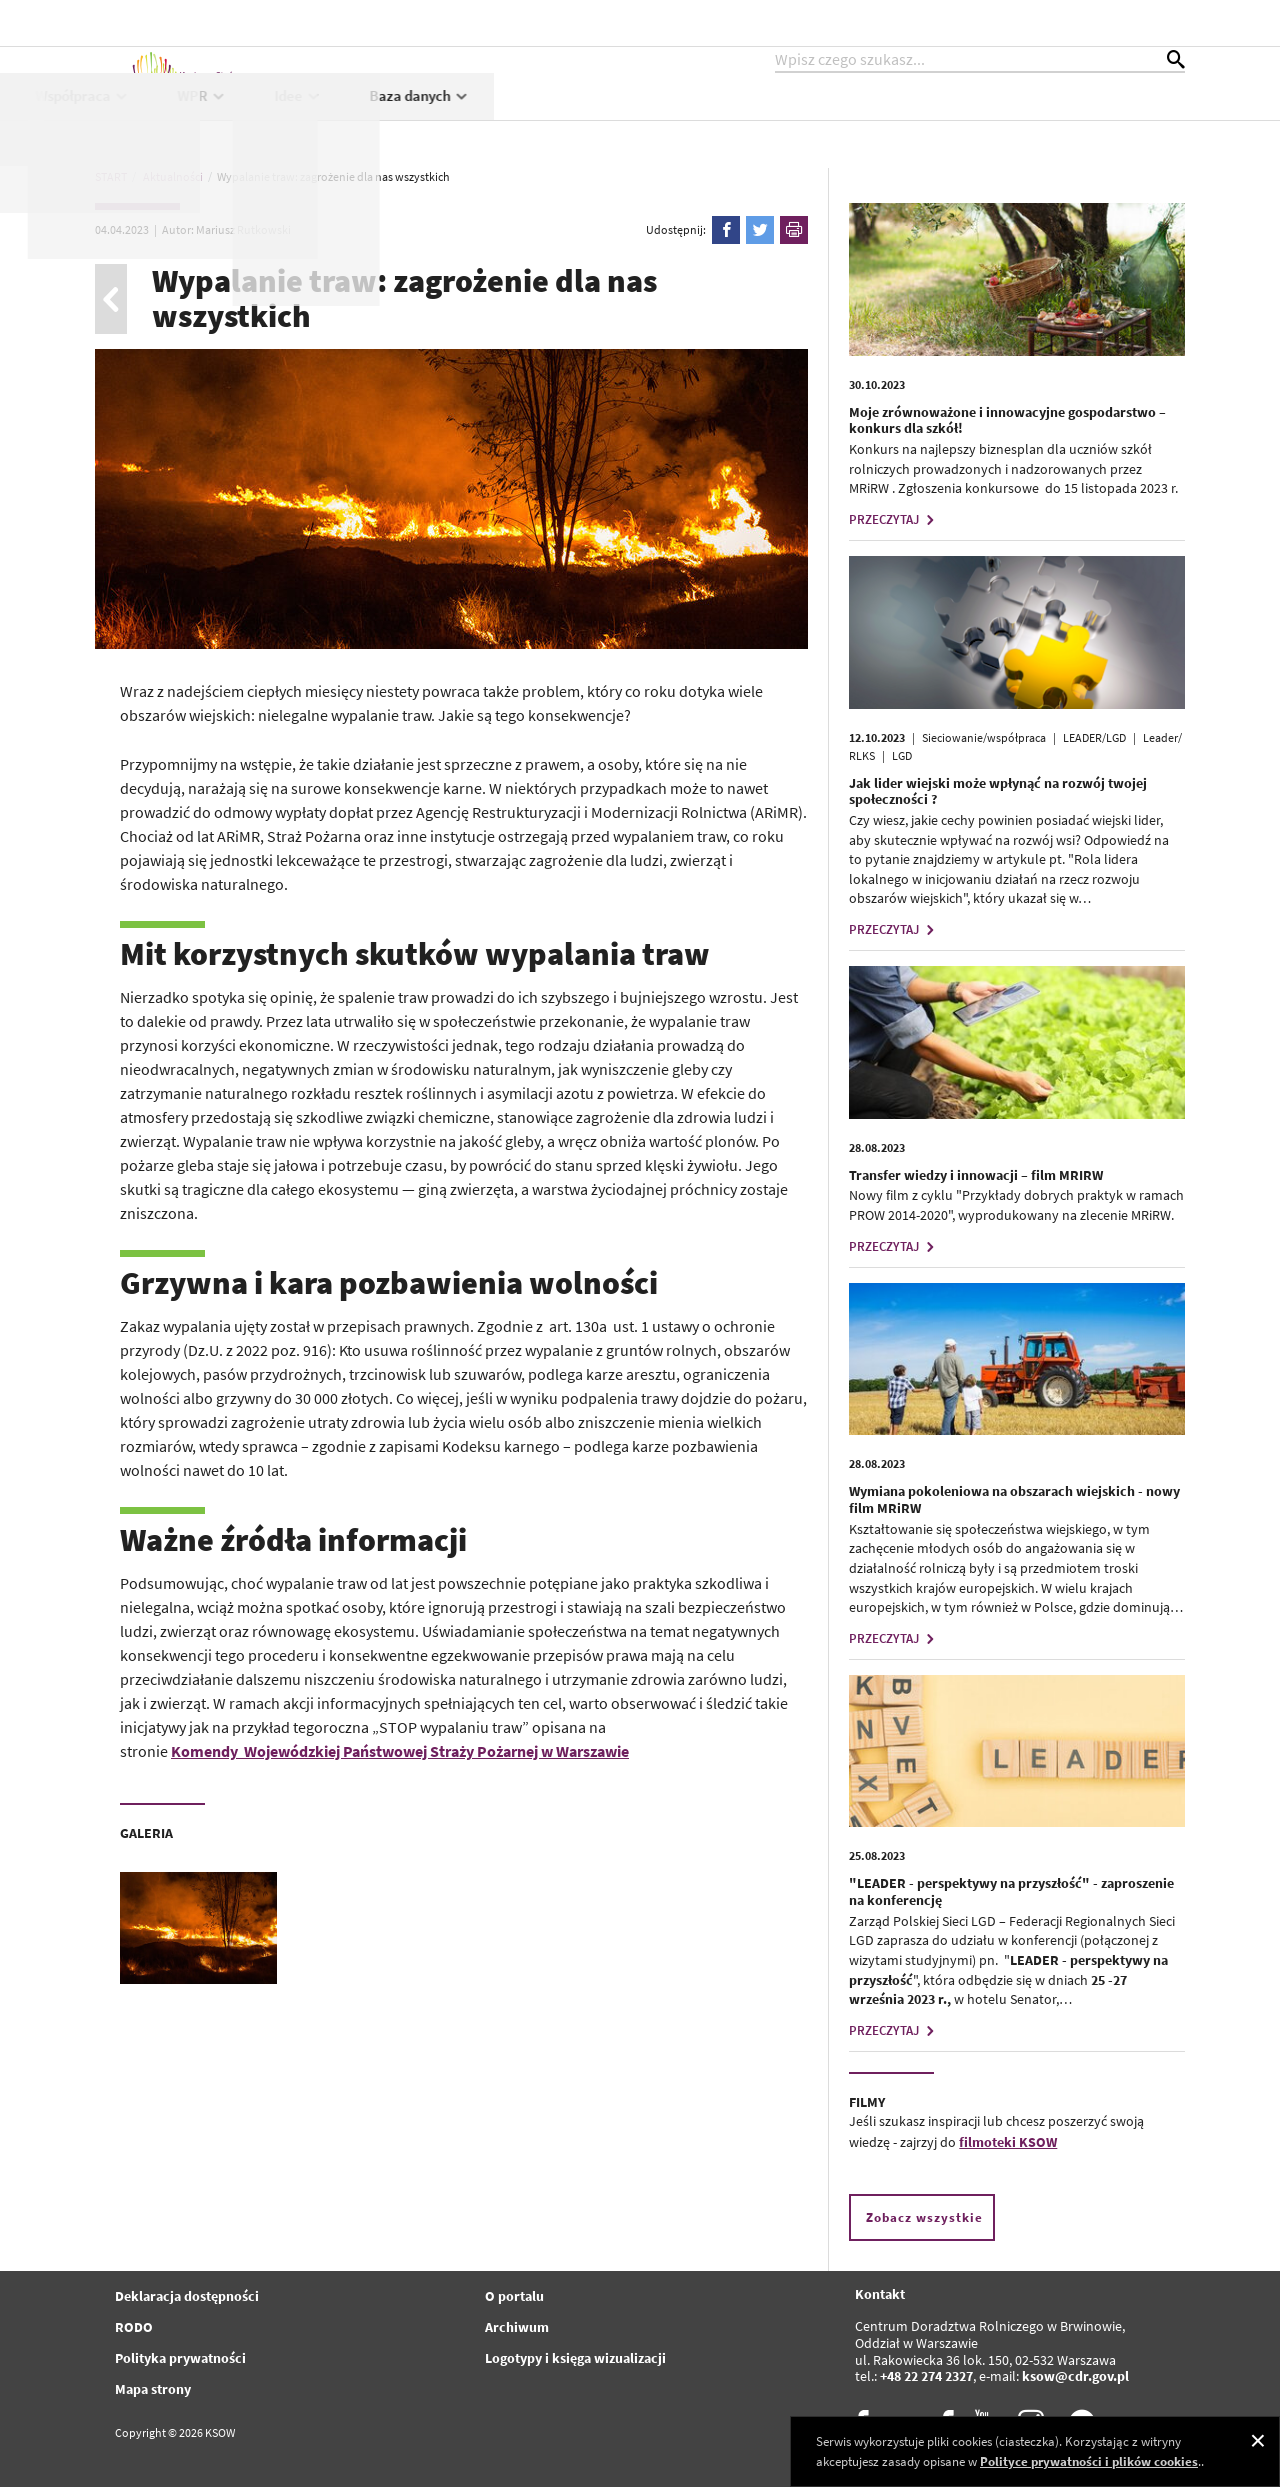  What do you see at coordinates (894, 519) in the screenshot?
I see `PRZECZYTAJ` at bounding box center [894, 519].